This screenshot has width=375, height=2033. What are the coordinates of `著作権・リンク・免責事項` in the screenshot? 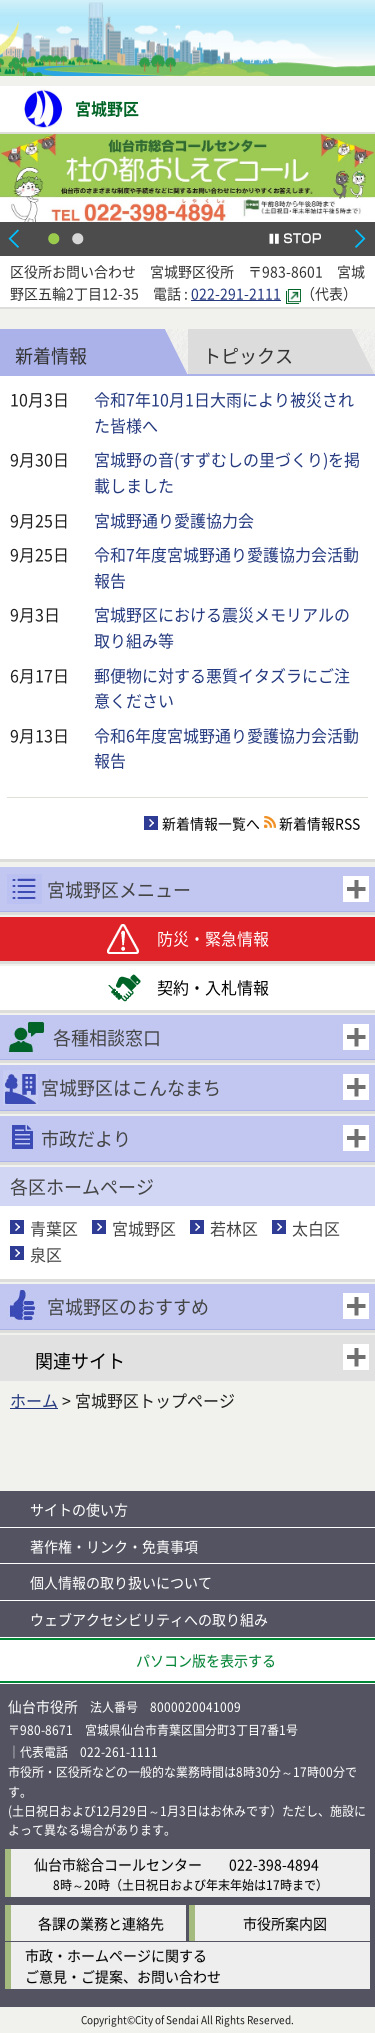 It's located at (114, 1546).